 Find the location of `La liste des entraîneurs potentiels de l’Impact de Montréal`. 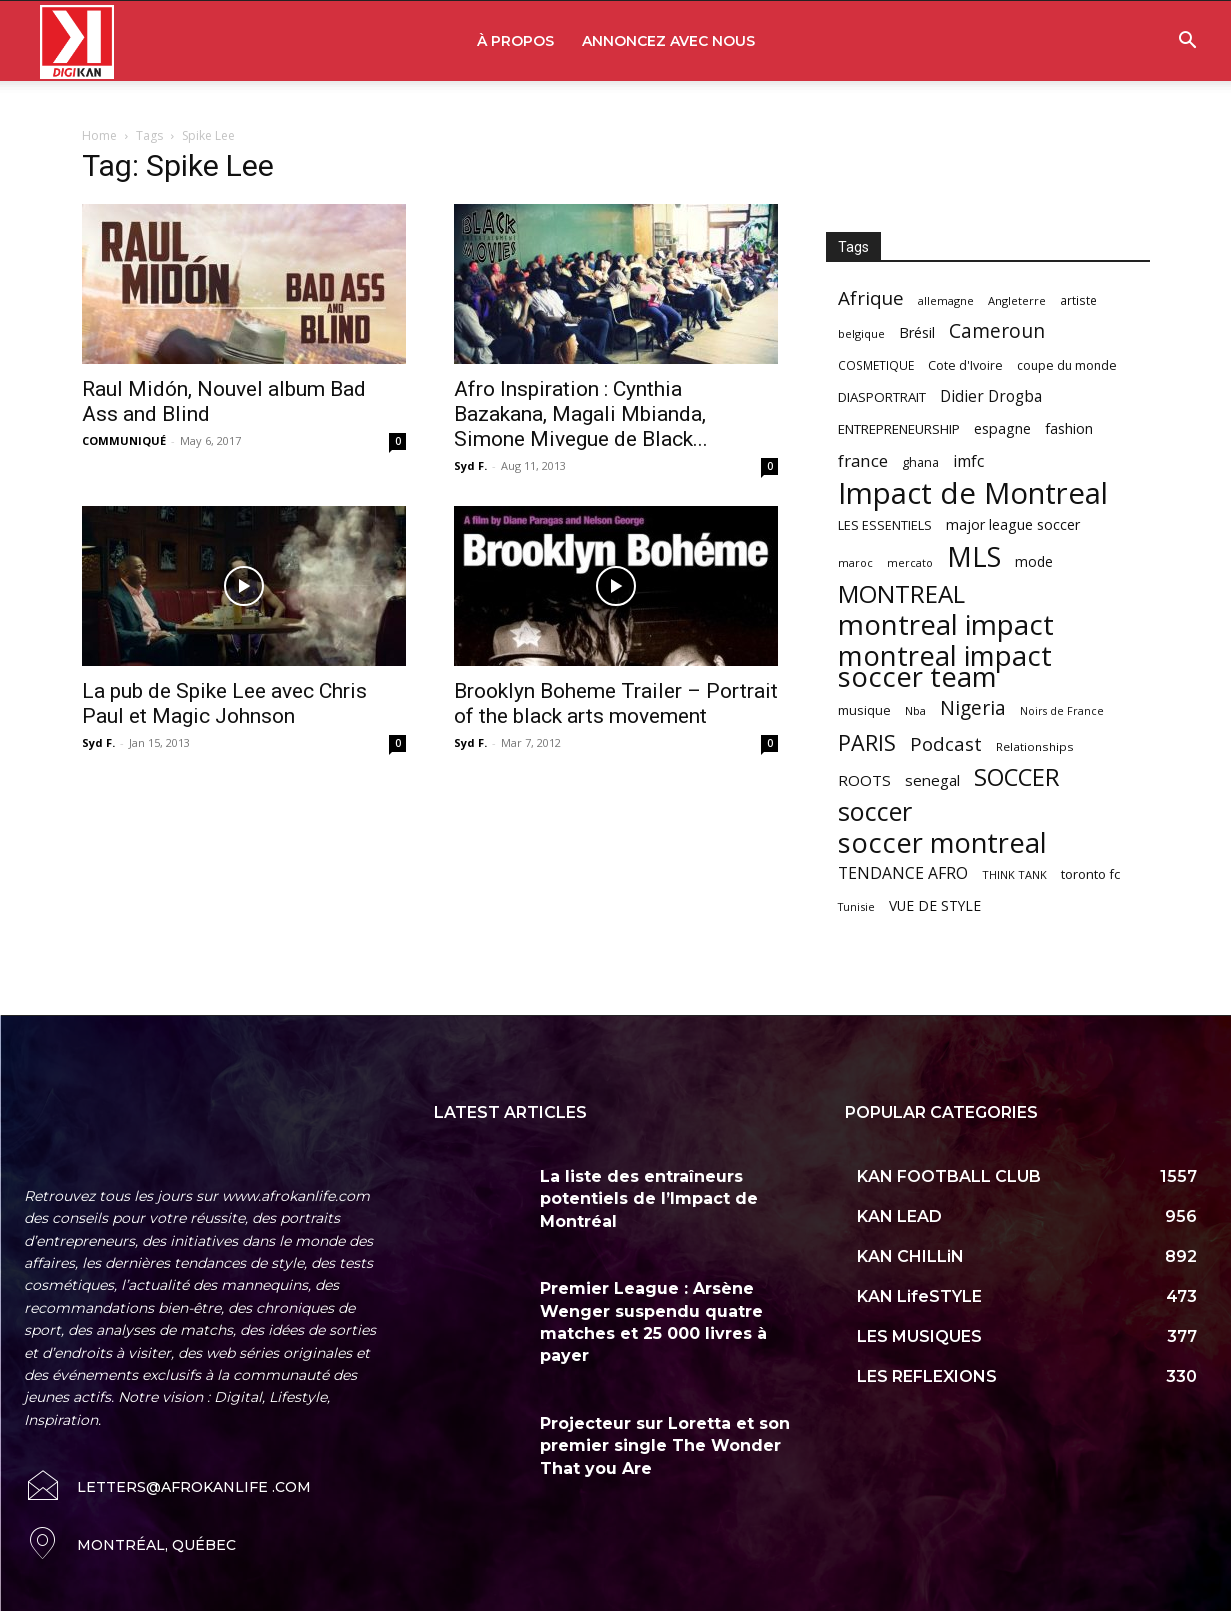

La liste des entraîneurs potentiels de l’Impact de Montréal is located at coordinates (649, 1199).